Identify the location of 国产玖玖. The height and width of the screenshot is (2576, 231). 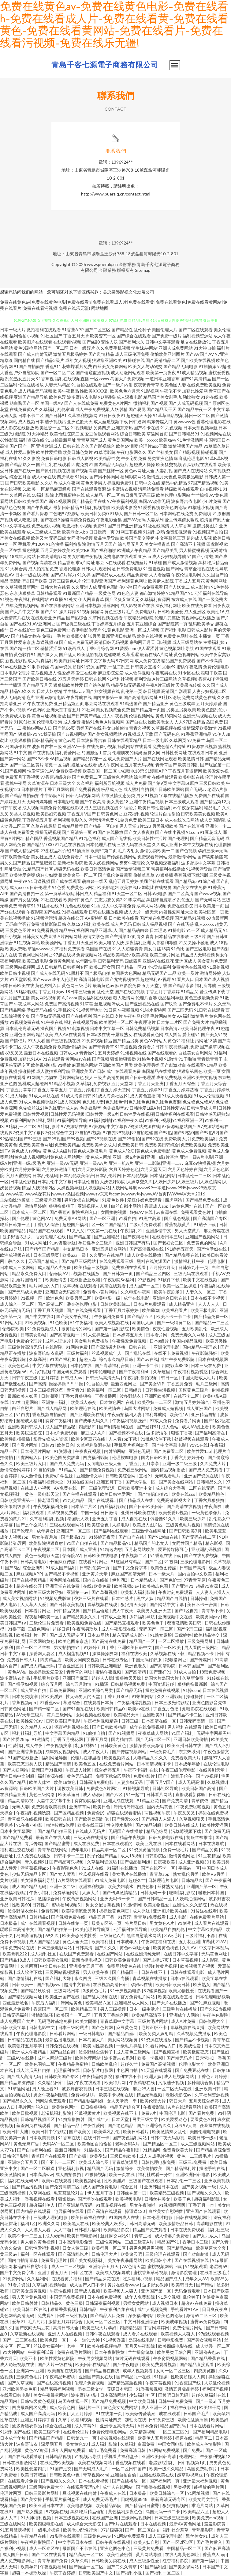
(168, 1003).